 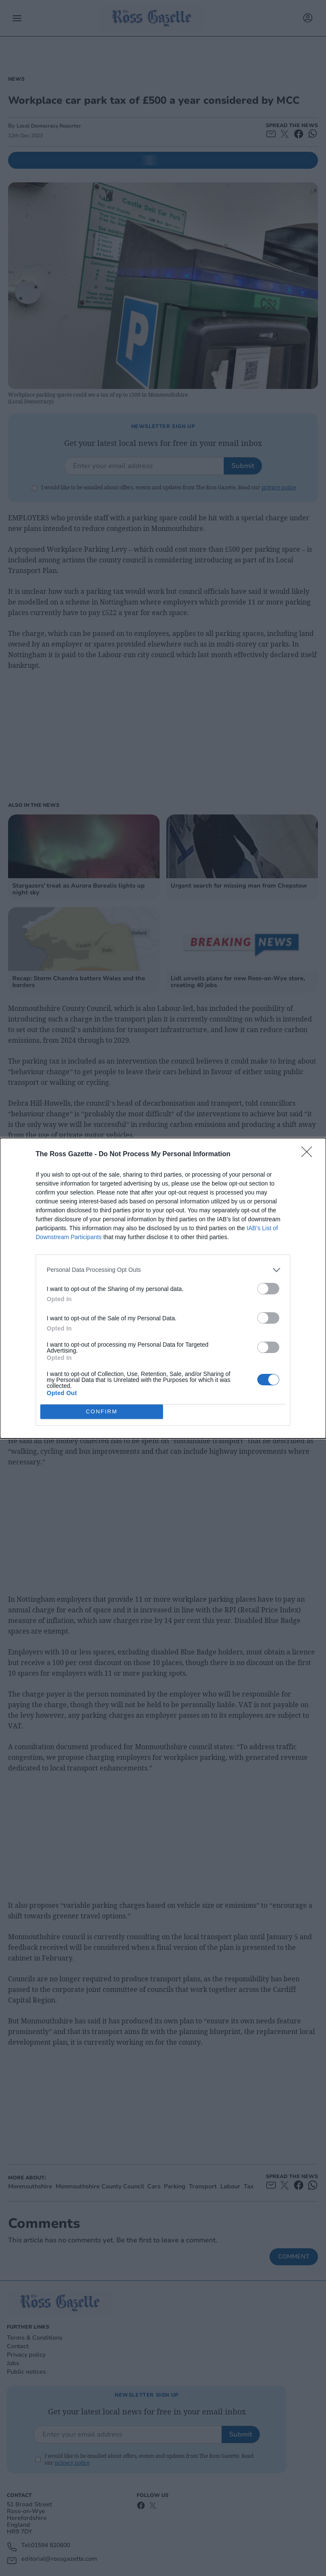 I want to click on CONFIRM, so click(x=102, y=1411).